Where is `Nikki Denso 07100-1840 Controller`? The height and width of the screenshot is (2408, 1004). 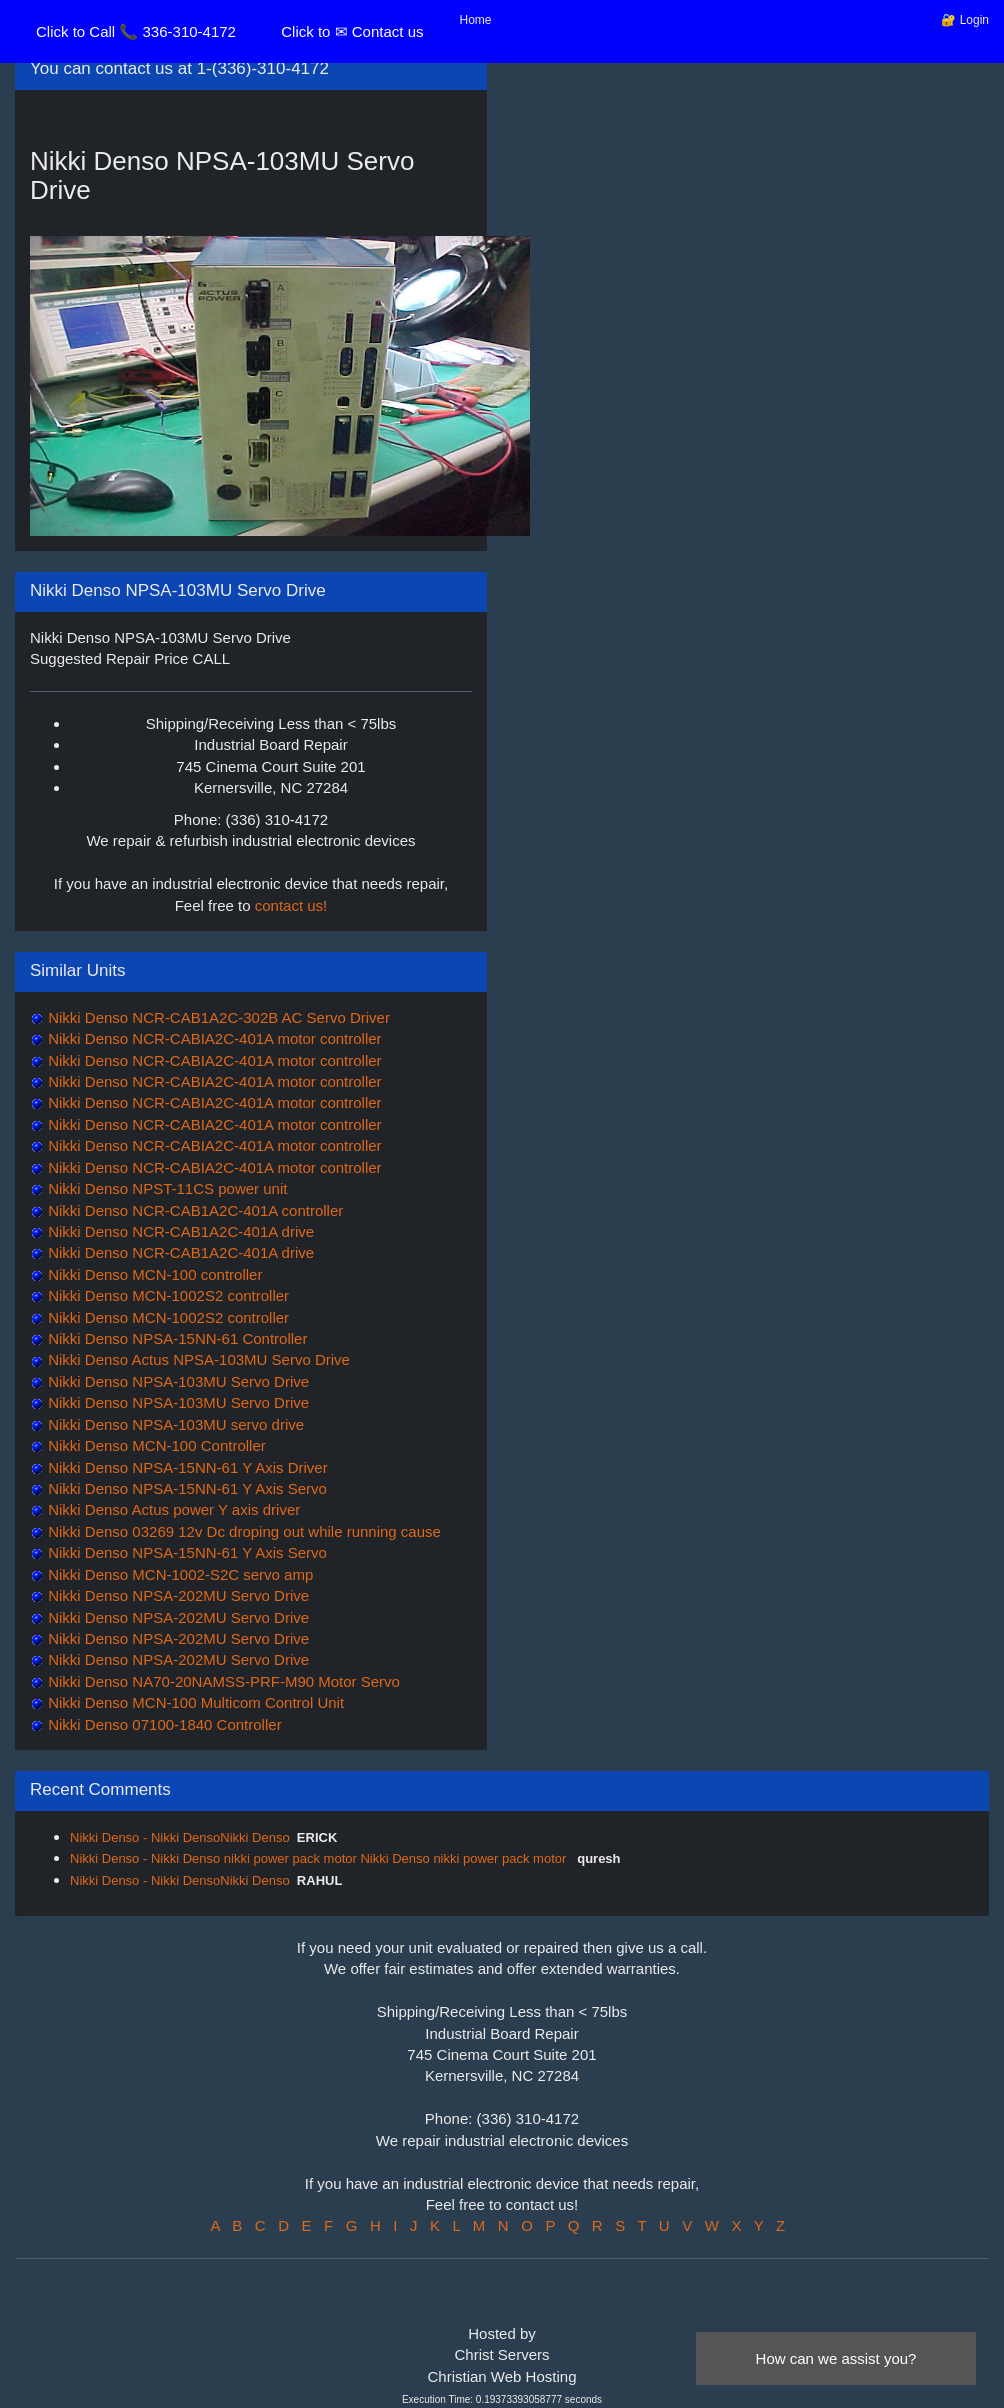
Nikki Denso 07100-1840 Controller is located at coordinates (163, 1724).